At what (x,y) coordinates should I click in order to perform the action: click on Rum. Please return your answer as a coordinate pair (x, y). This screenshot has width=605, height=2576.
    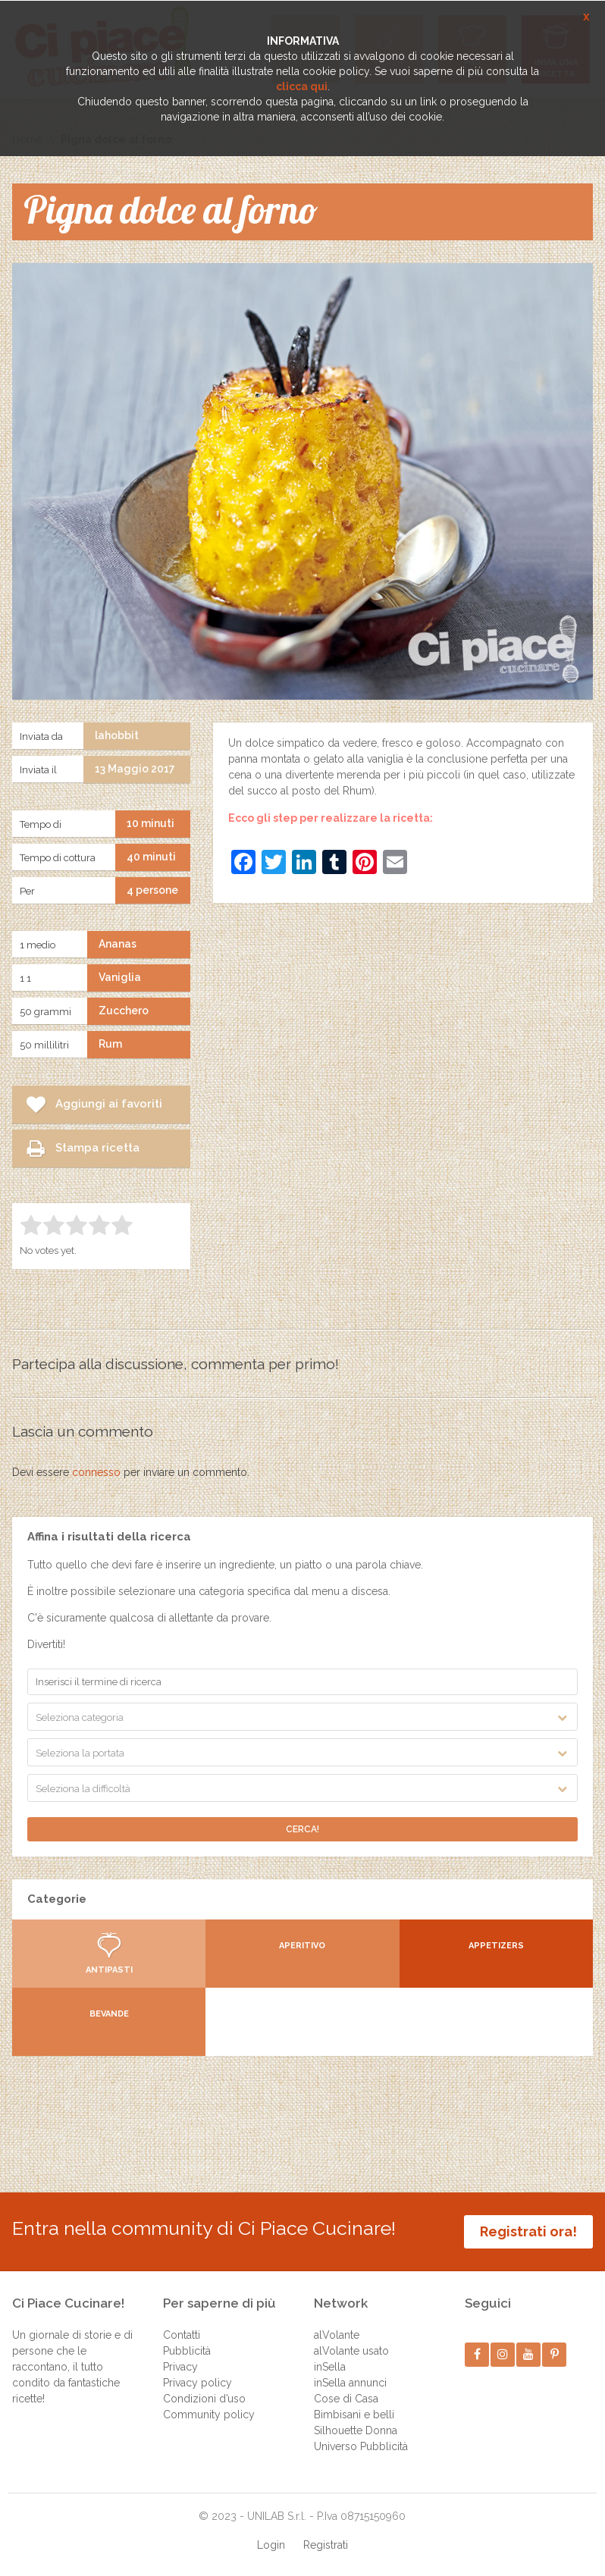
    Looking at the image, I should click on (110, 1044).